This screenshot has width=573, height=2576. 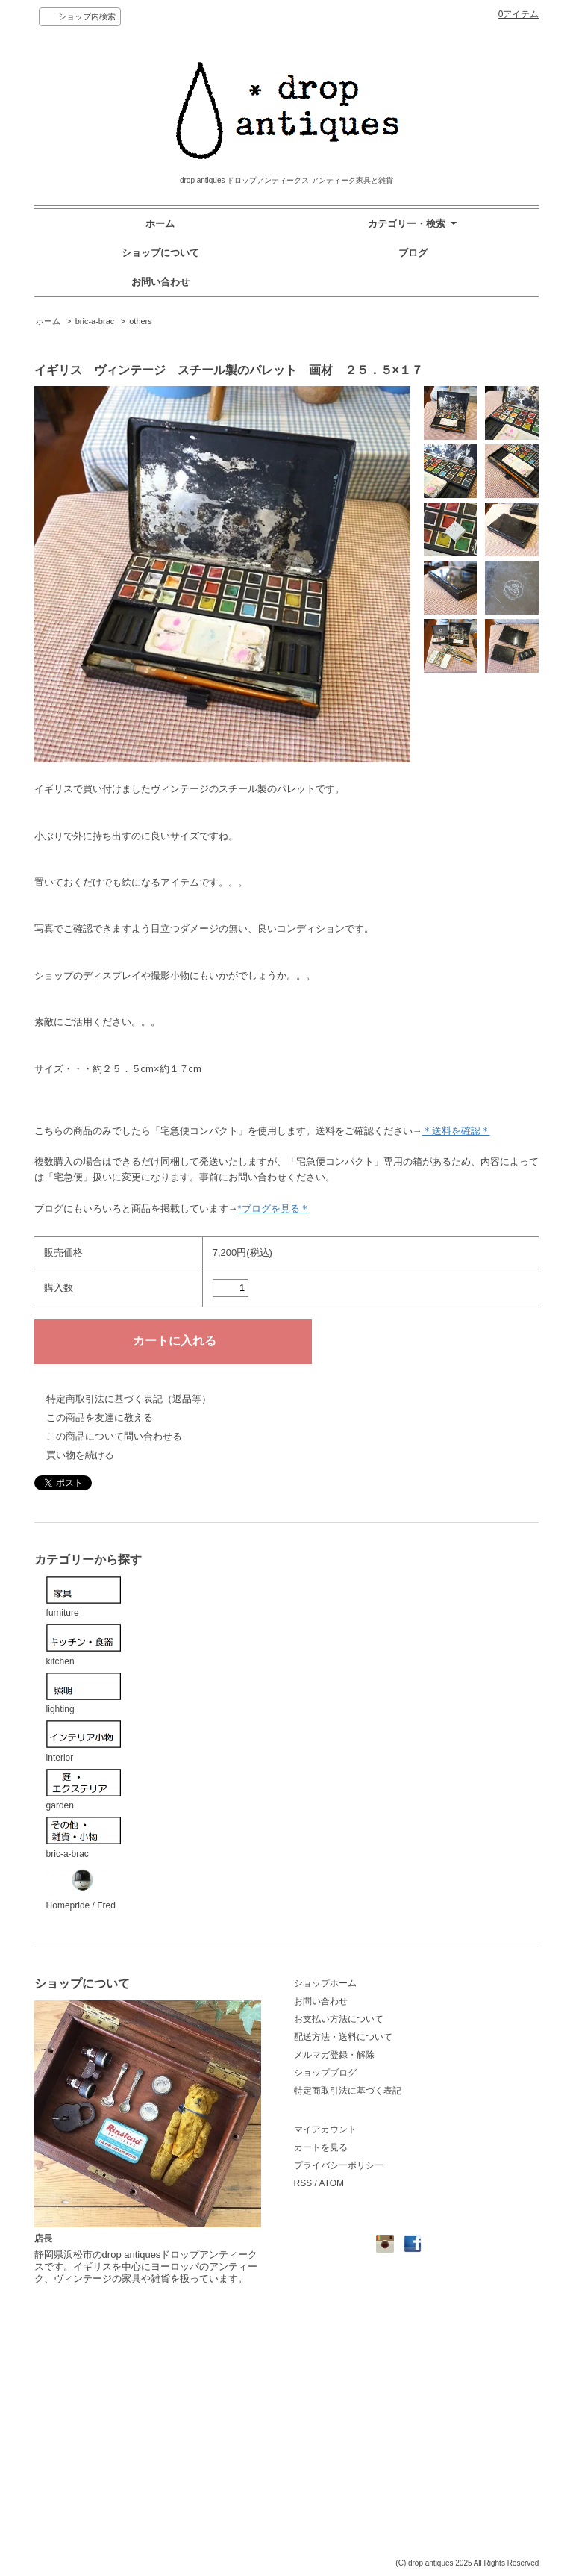 I want to click on lighting, so click(x=83, y=1694).